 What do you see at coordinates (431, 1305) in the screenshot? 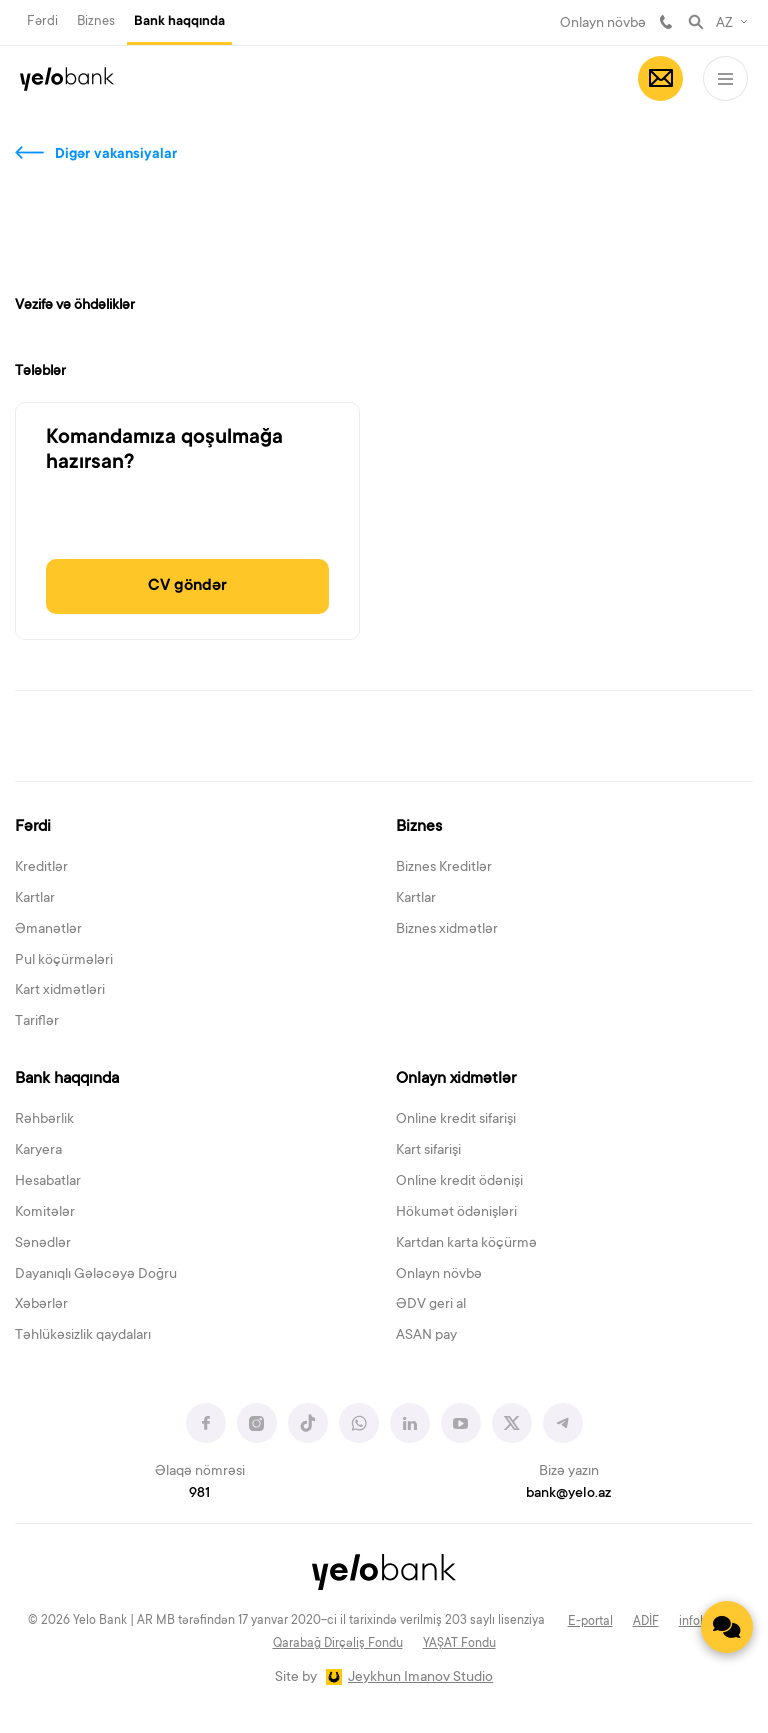
I see `ƏDV geri al` at bounding box center [431, 1305].